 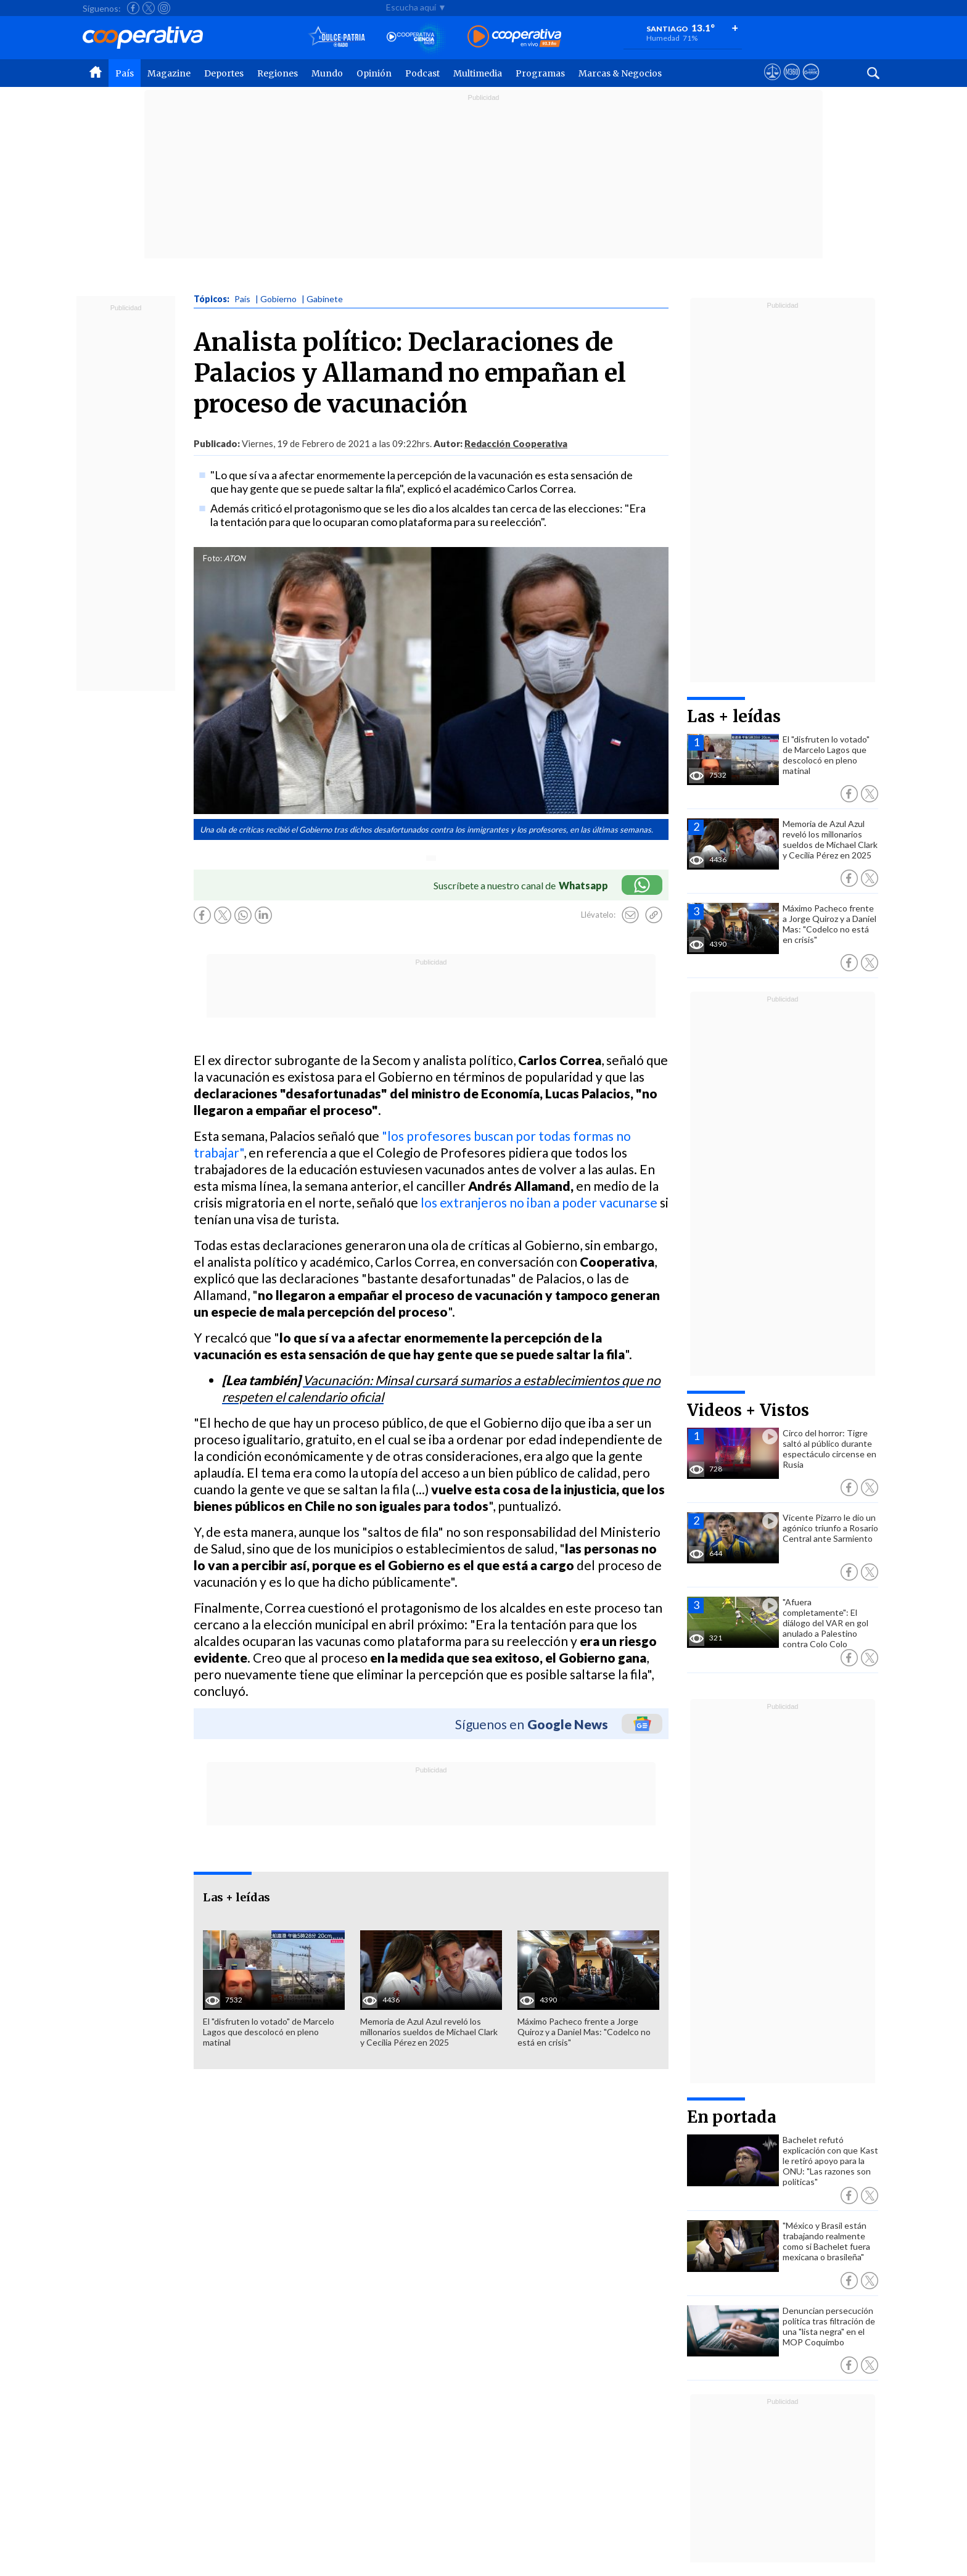 I want to click on Regiones, so click(x=277, y=73).